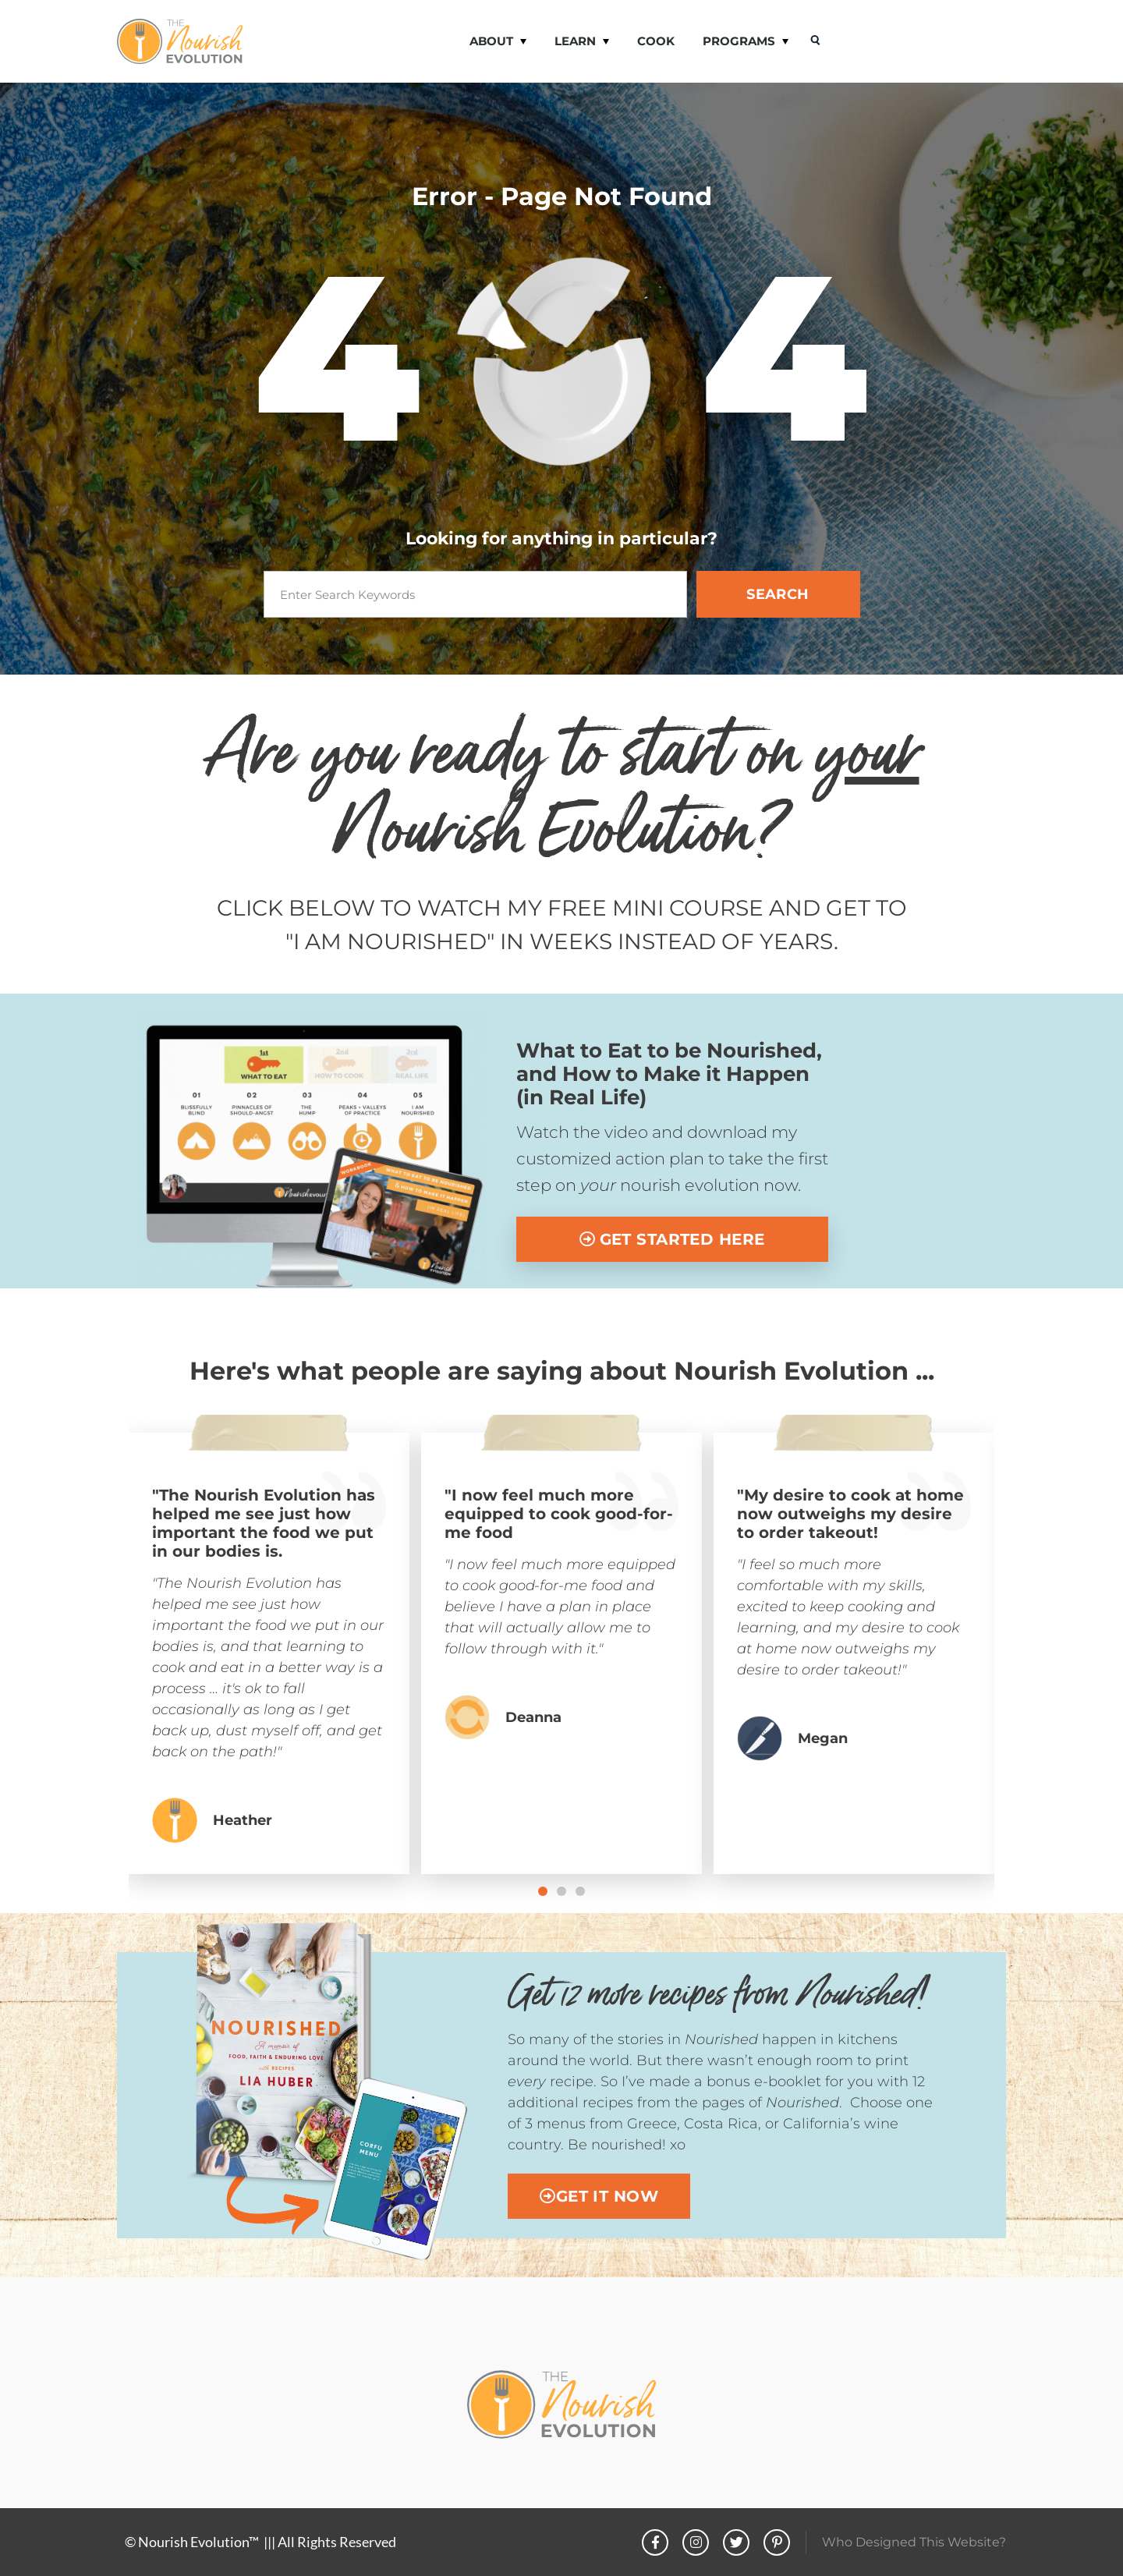  What do you see at coordinates (542, 1891) in the screenshot?
I see `[button]` at bounding box center [542, 1891].